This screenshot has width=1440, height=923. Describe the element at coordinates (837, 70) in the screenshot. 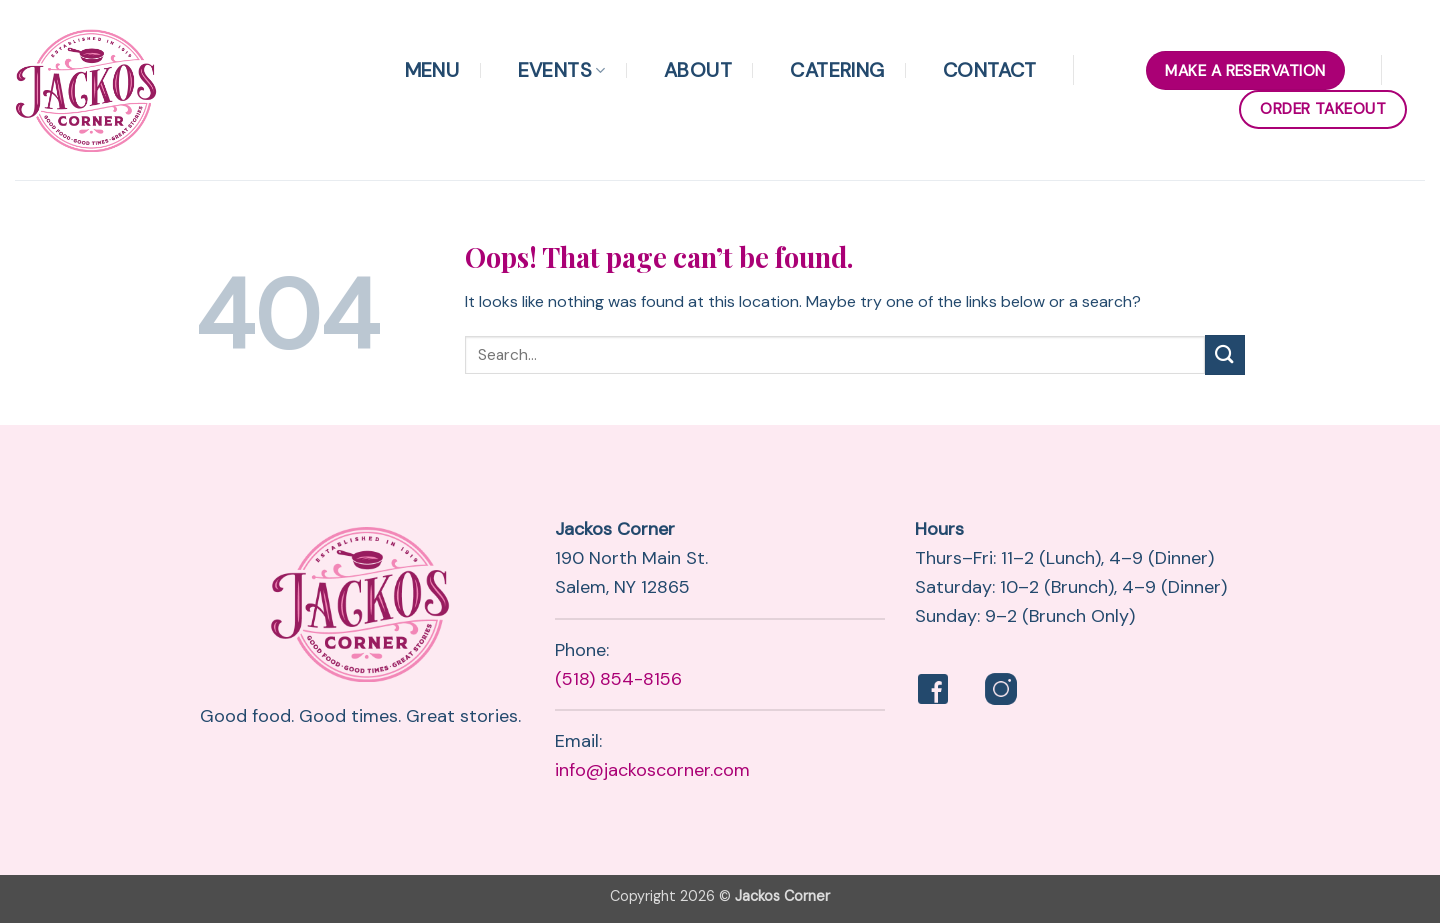

I see `Catering` at that location.